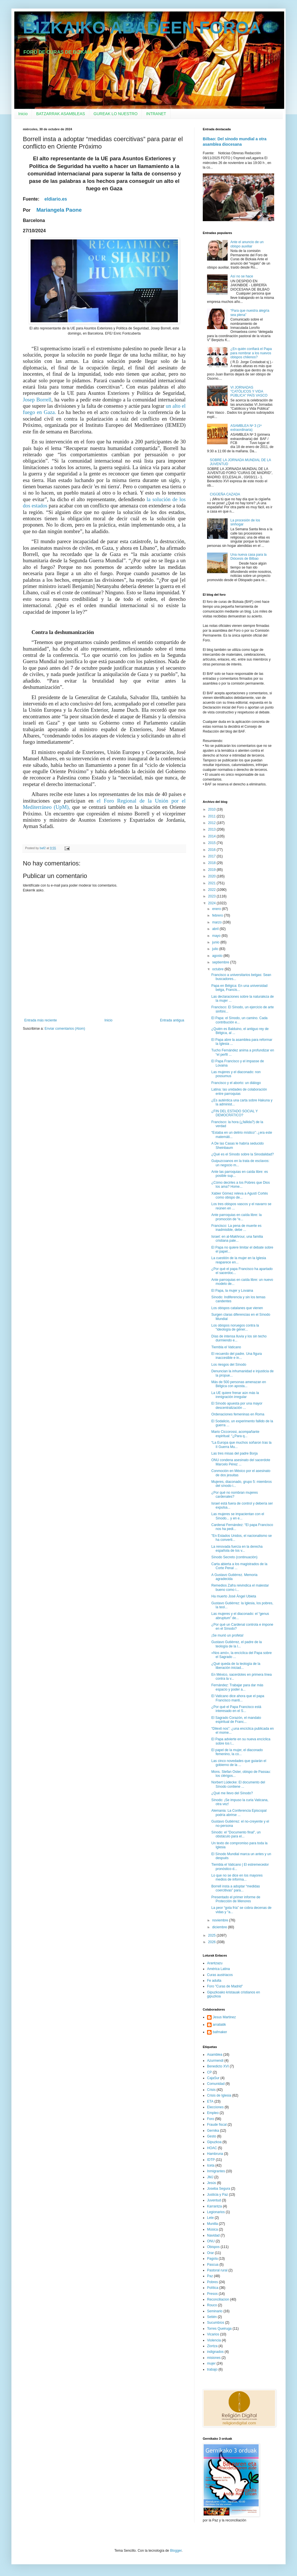  Describe the element at coordinates (212, 2369) in the screenshot. I see `trabajo` at that location.